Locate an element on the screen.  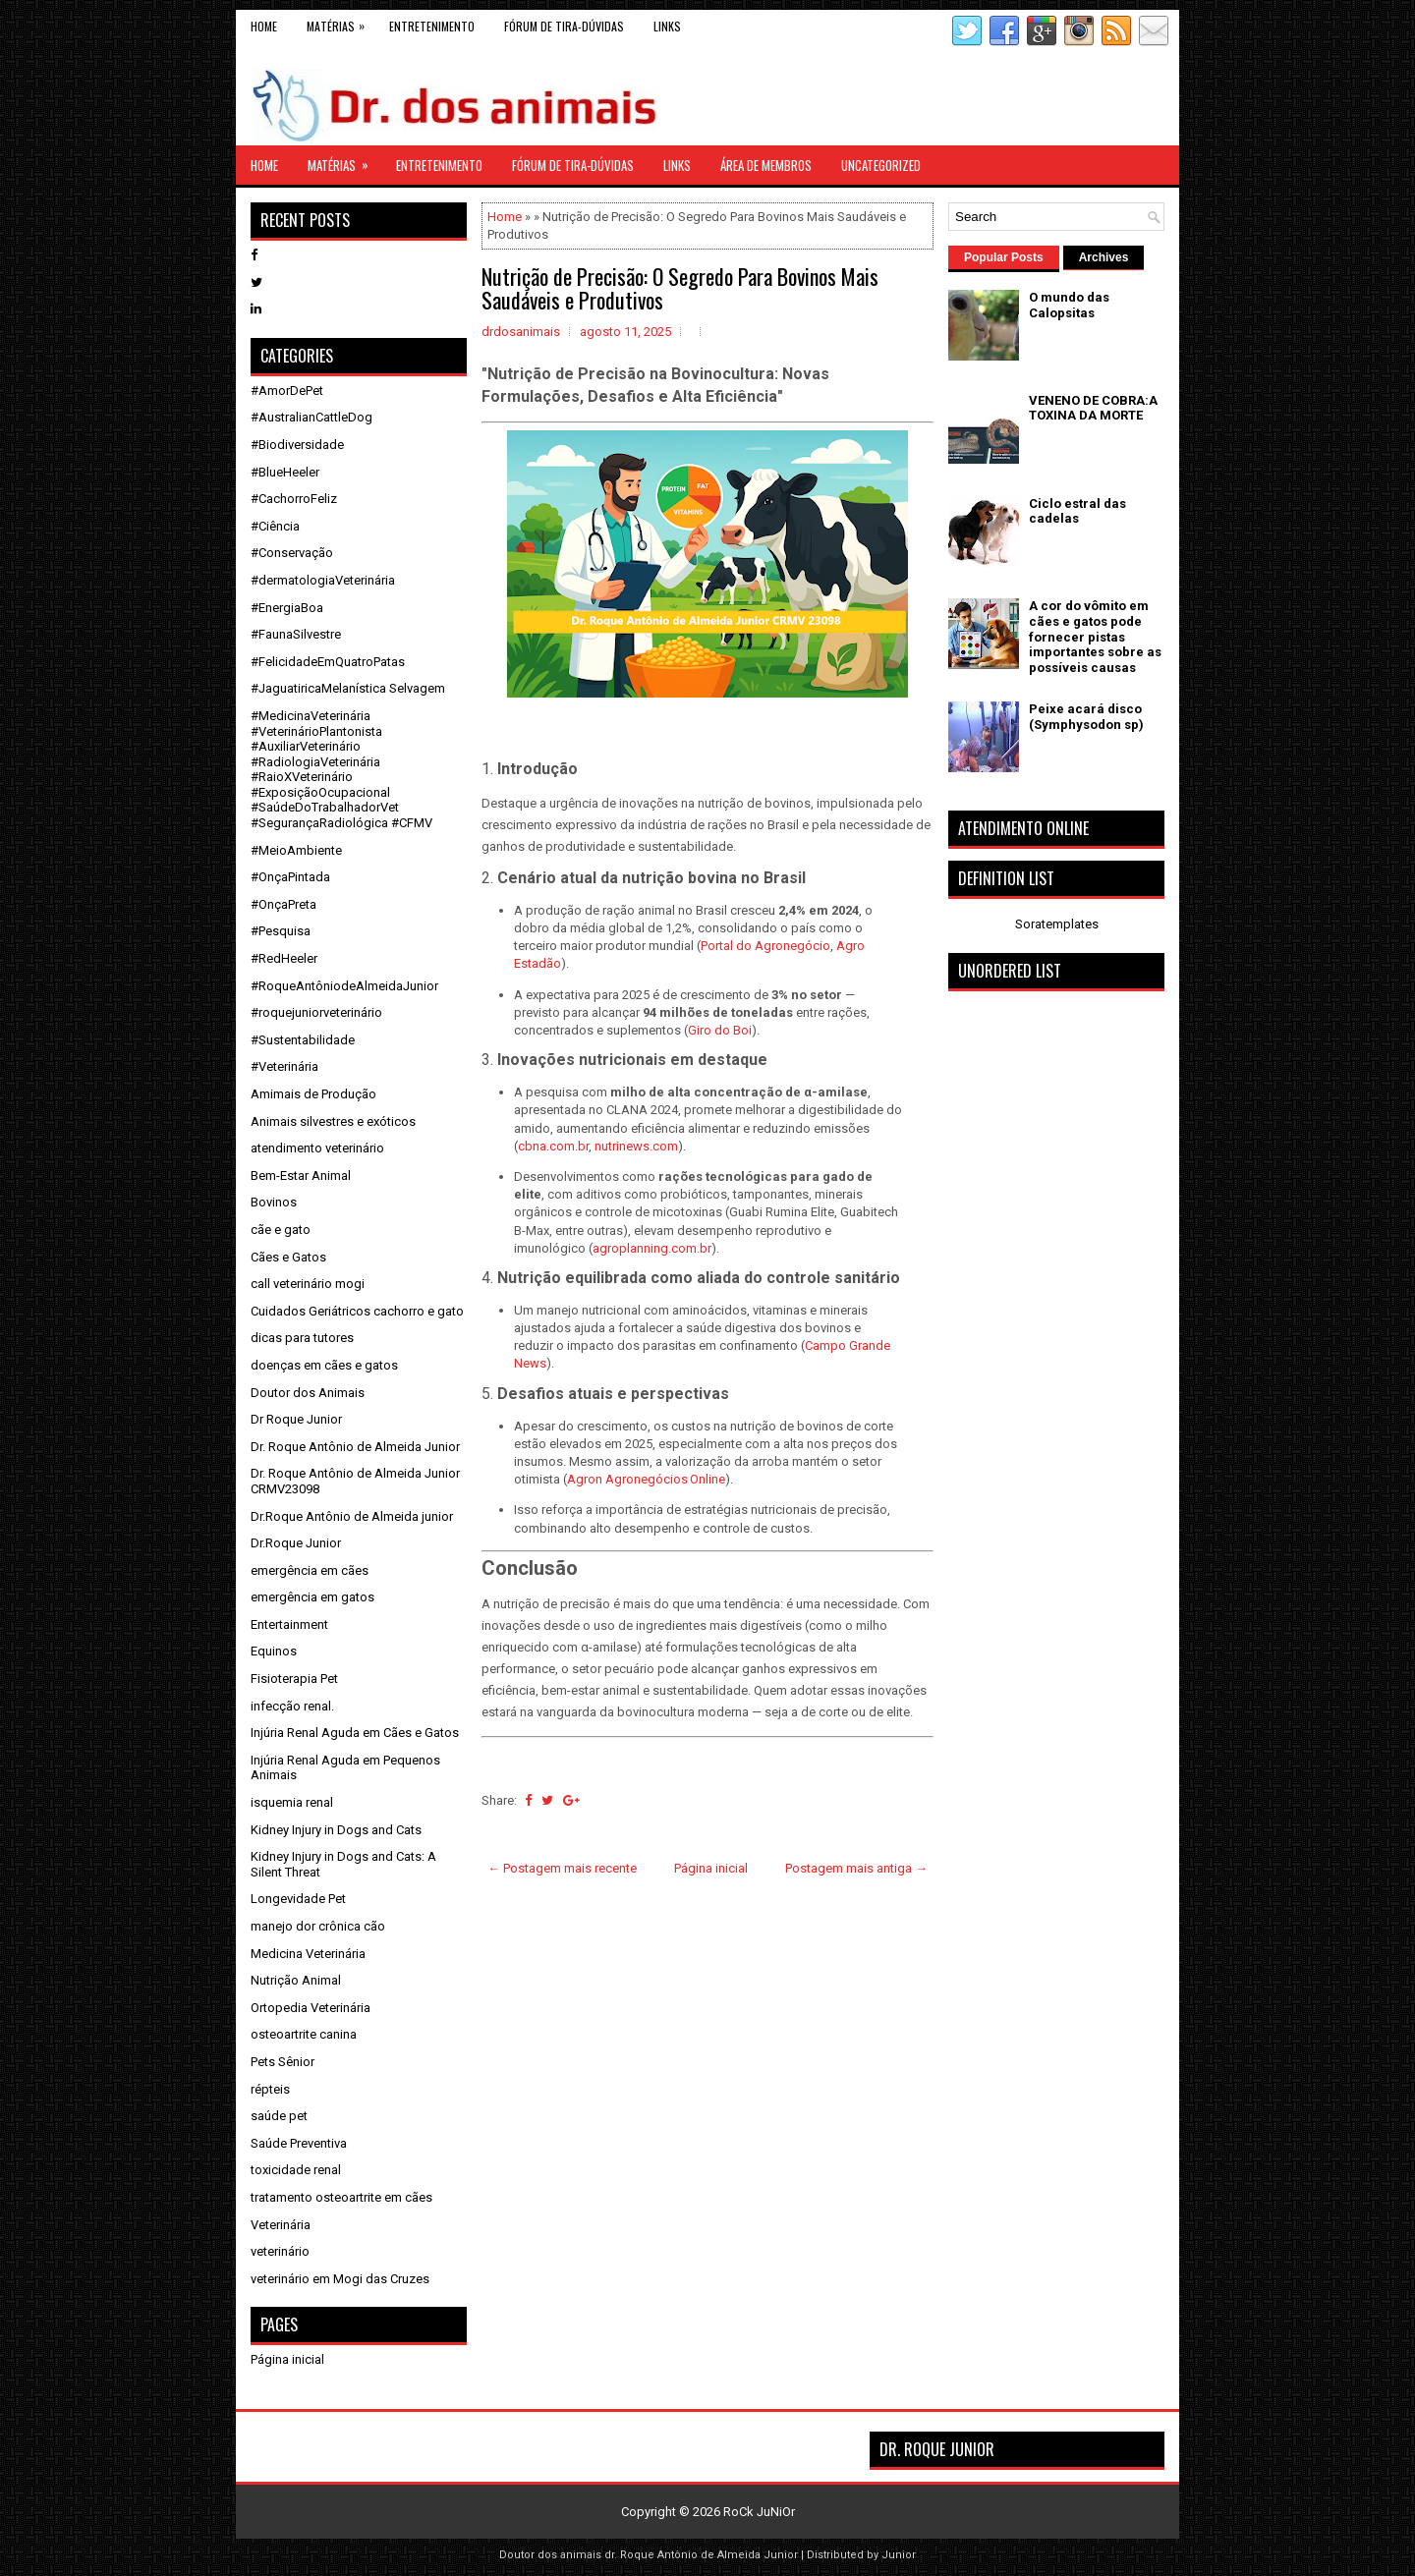
dr. Roque Antônio de Almeida Junior is located at coordinates (701, 2554).